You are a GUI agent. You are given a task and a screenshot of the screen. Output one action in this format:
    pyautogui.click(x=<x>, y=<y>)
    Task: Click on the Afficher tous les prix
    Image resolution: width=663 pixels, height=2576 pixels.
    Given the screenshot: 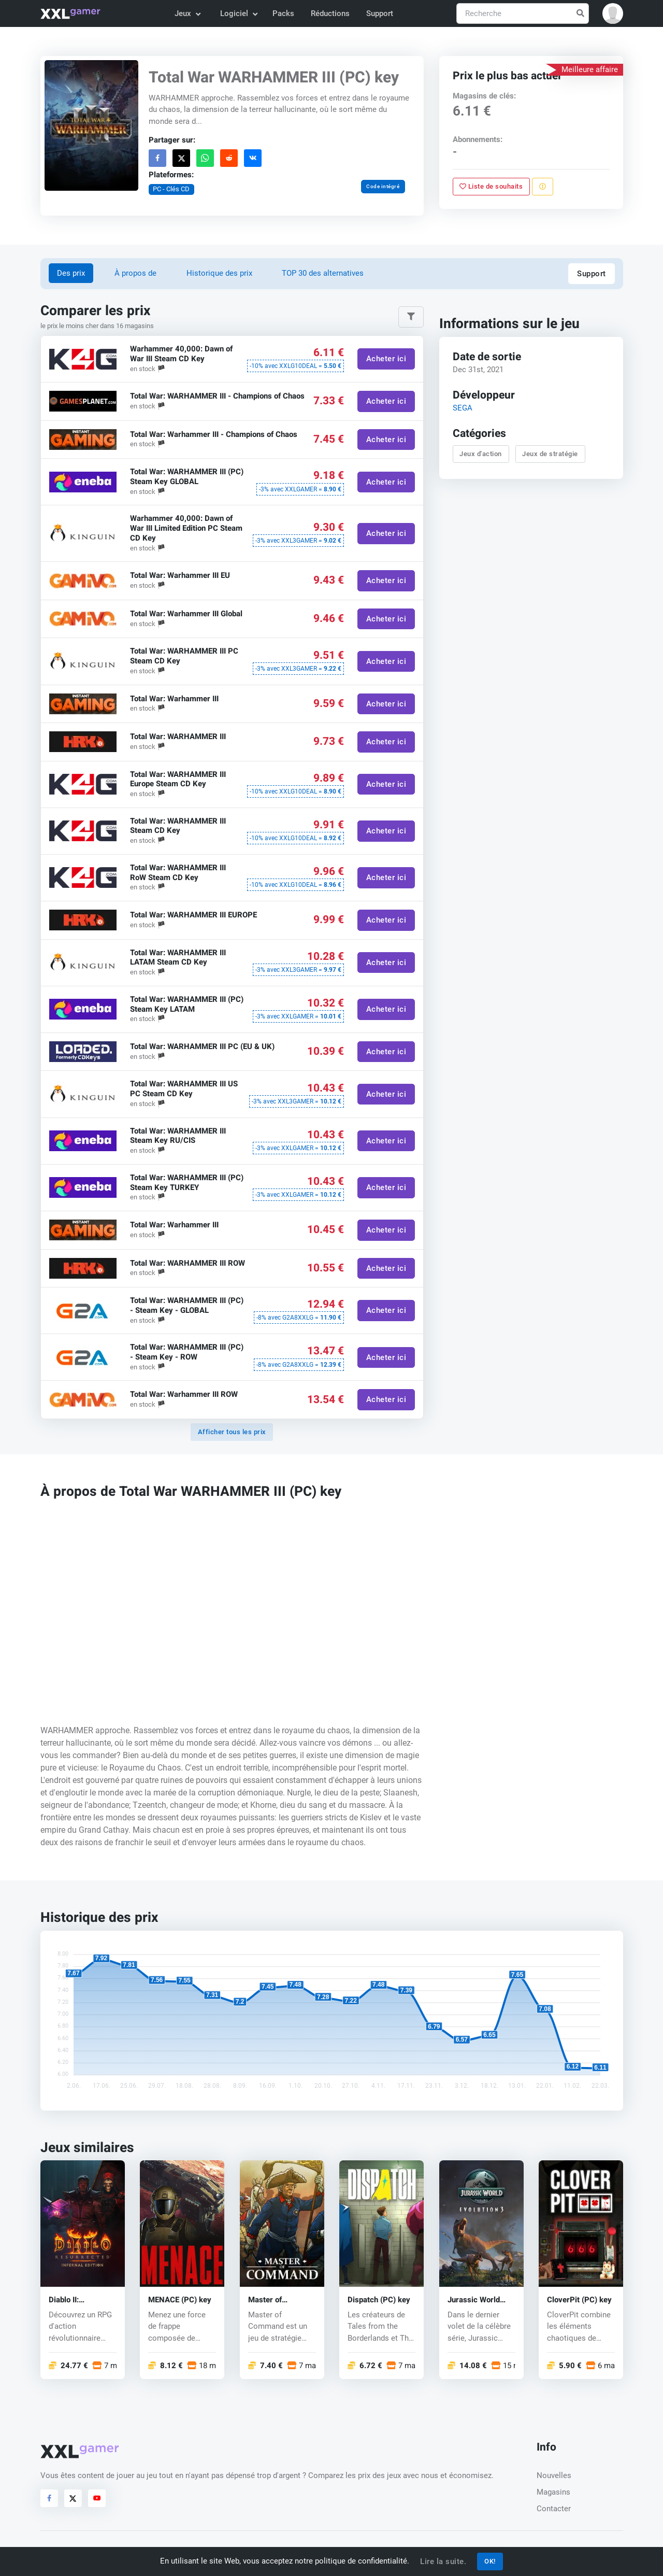 What is the action you would take?
    pyautogui.click(x=232, y=1432)
    